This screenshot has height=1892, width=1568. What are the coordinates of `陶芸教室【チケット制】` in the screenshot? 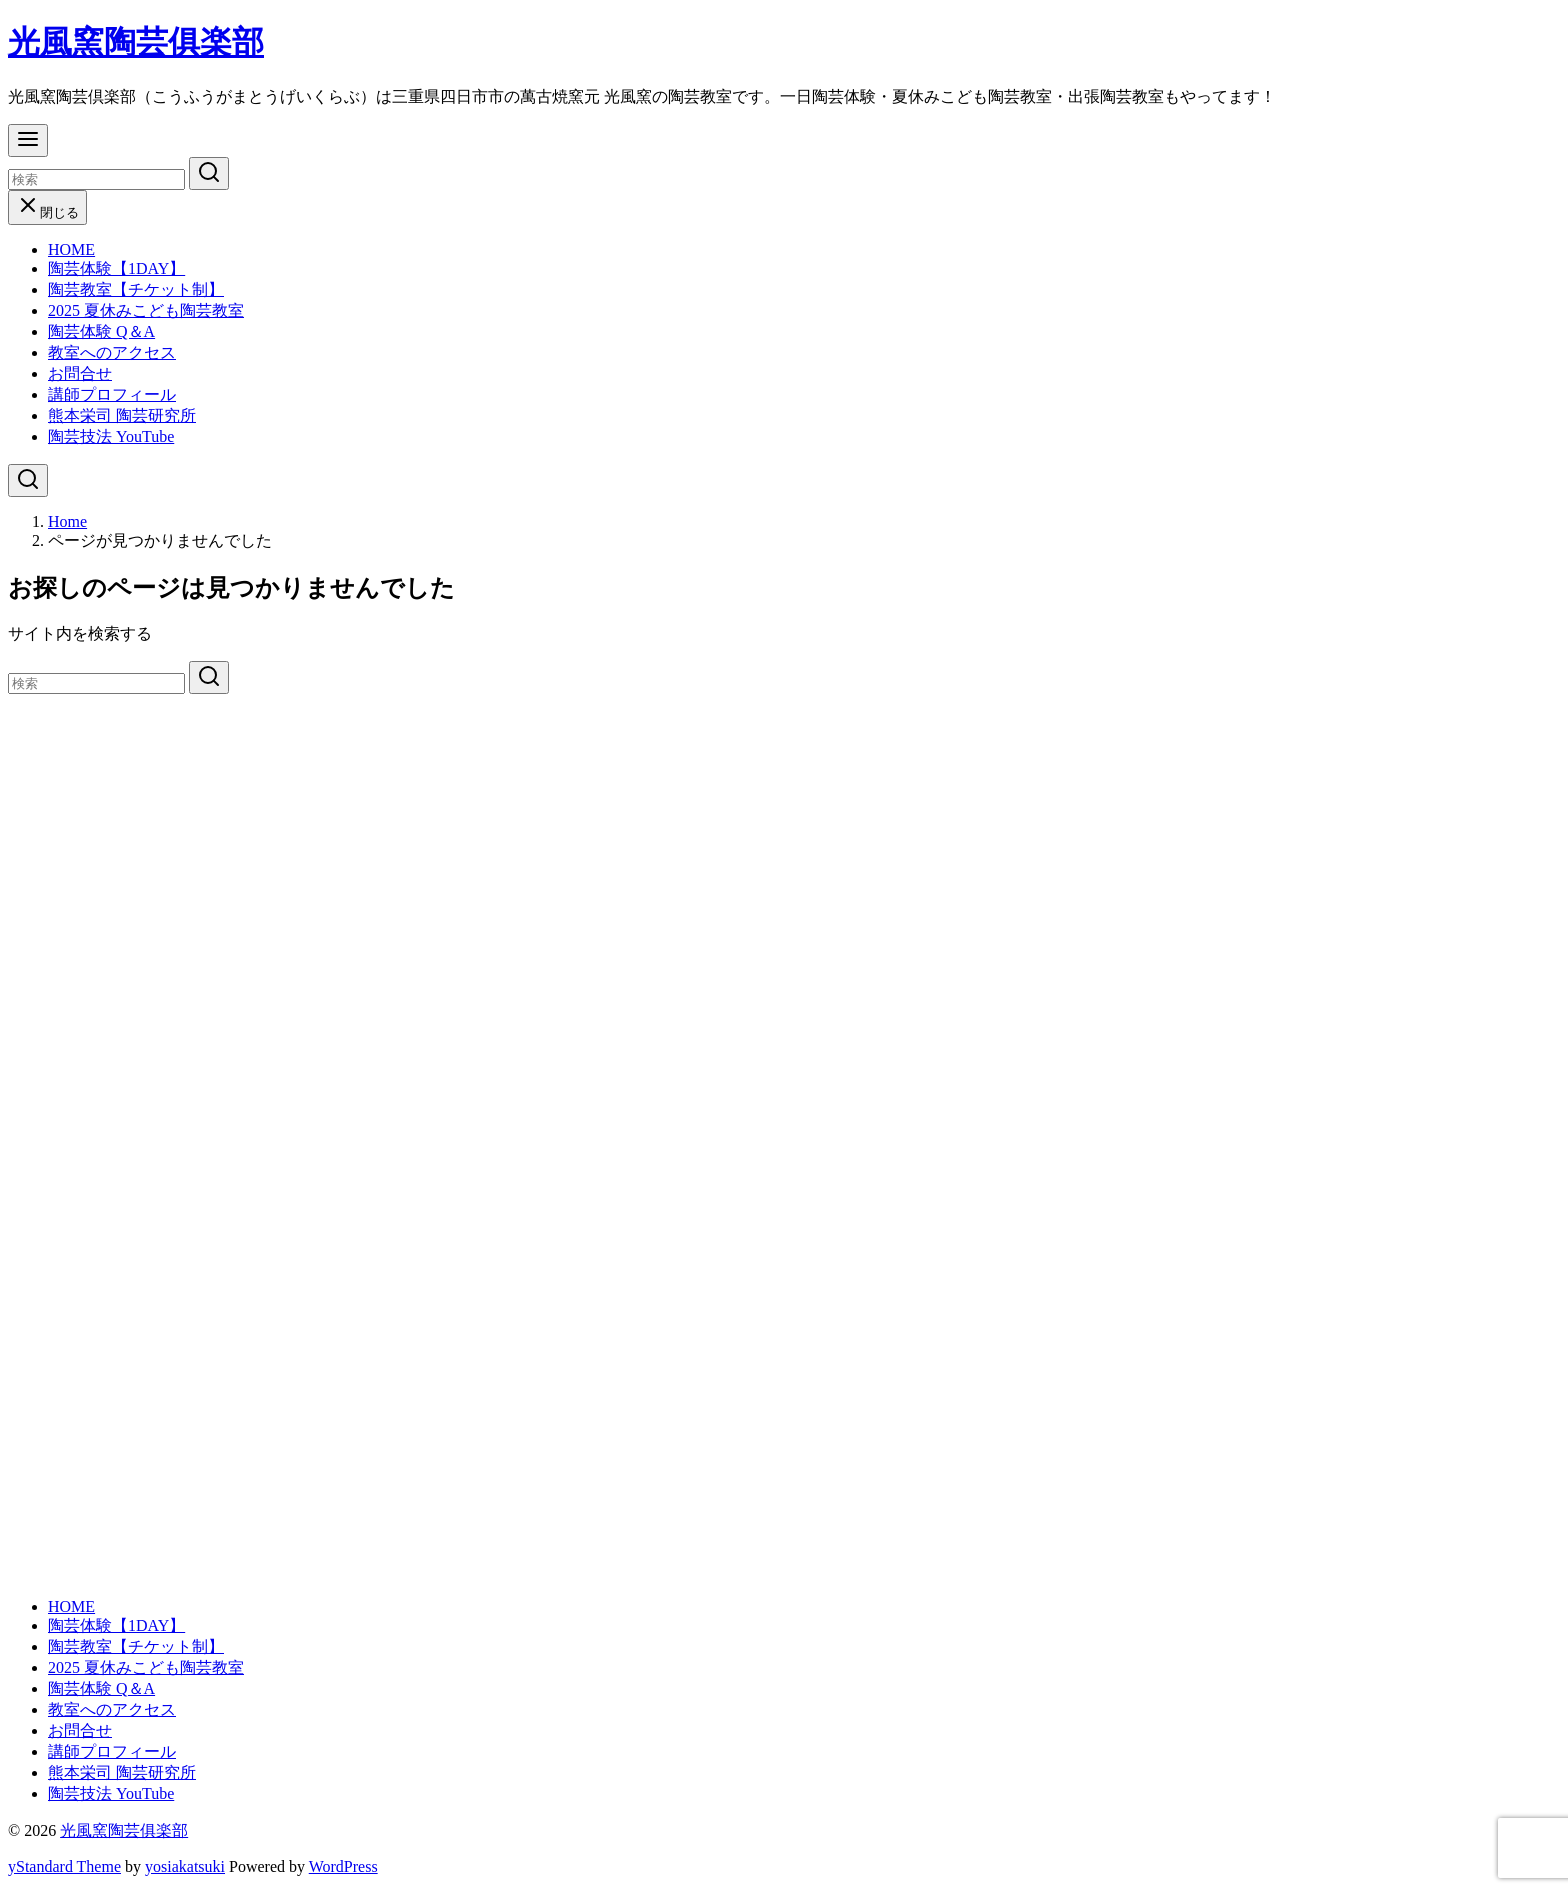 It's located at (136, 289).